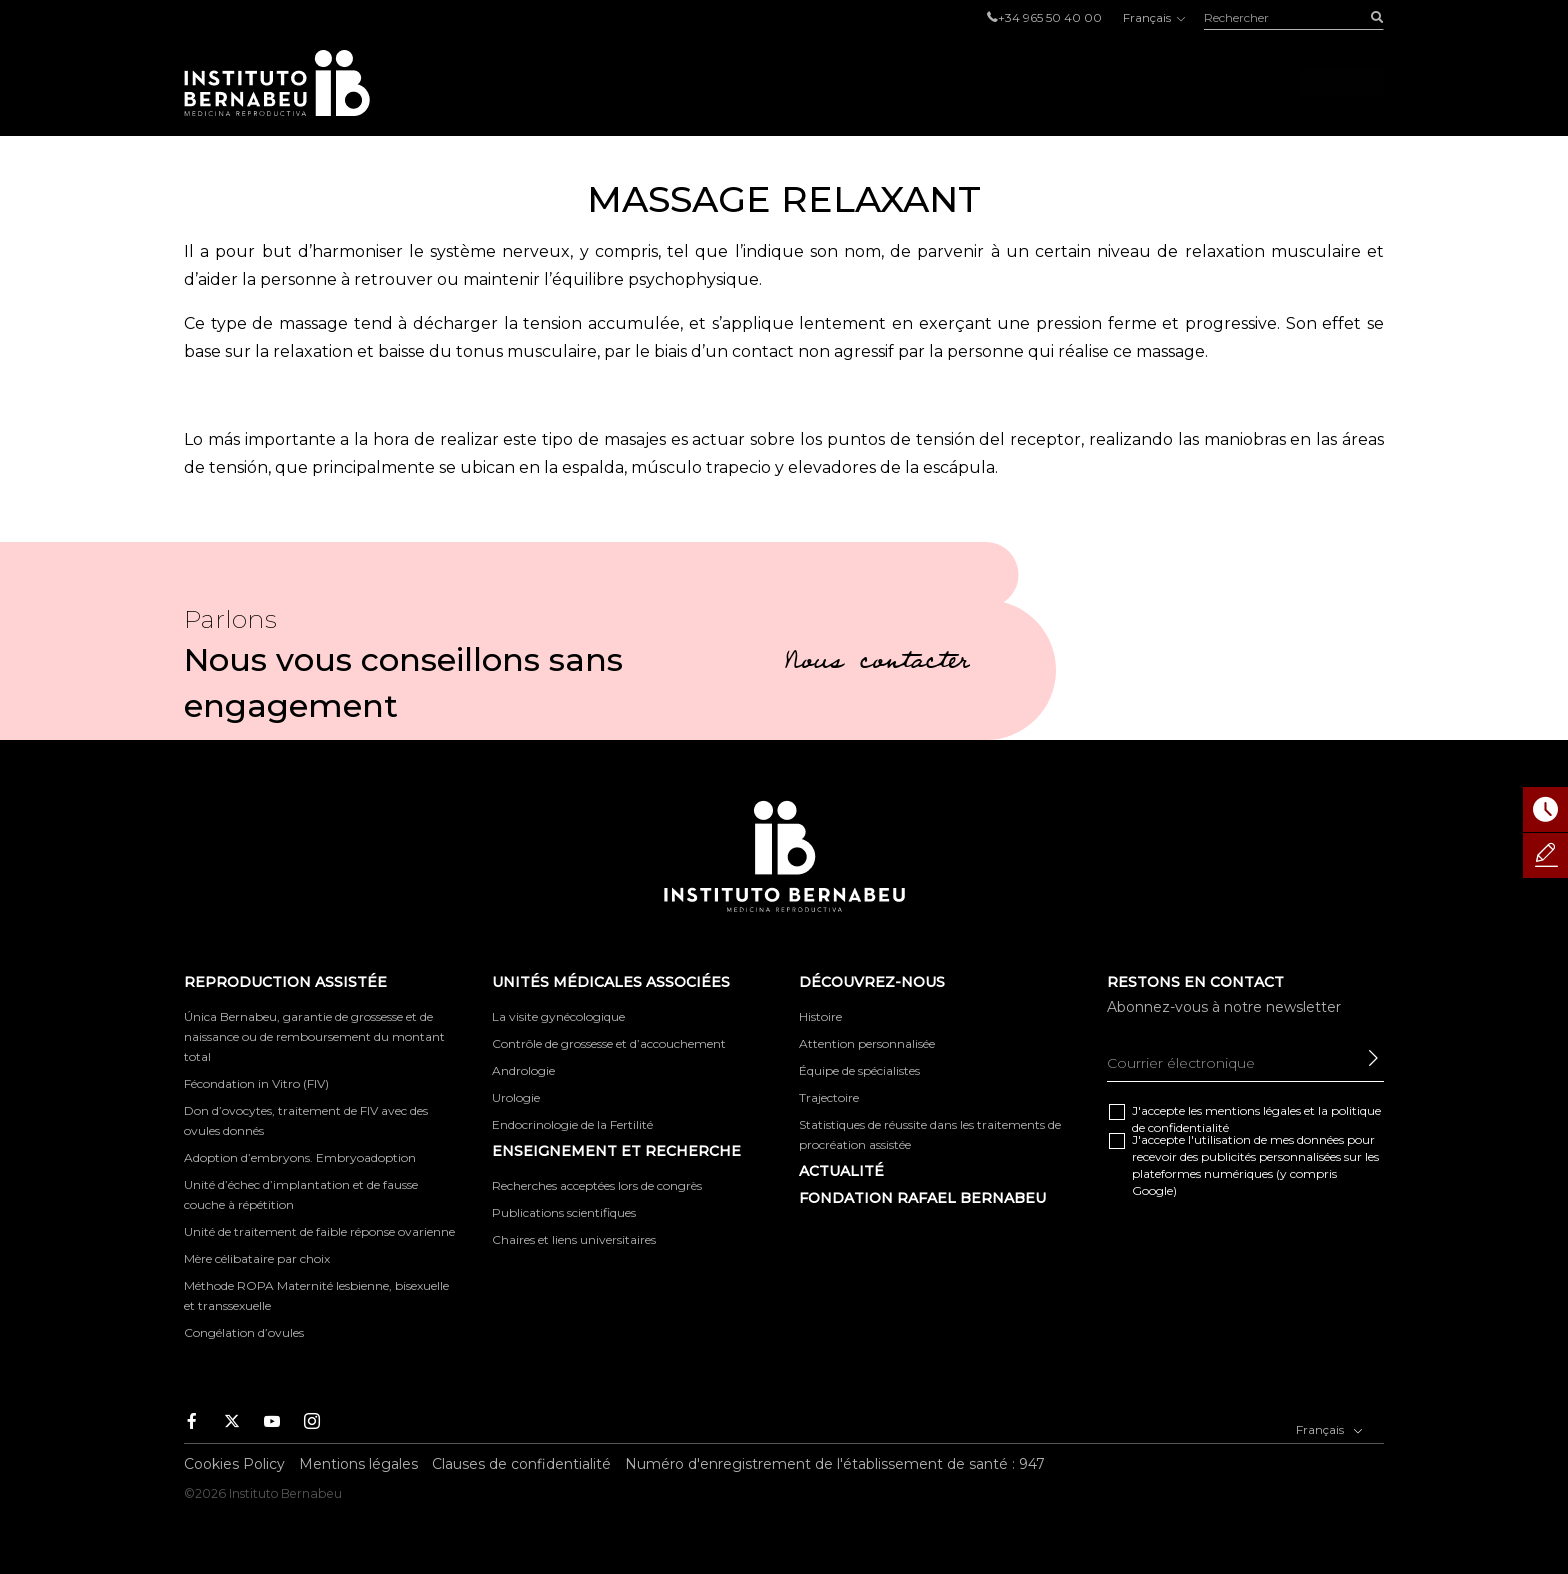 The width and height of the screenshot is (1568, 1574). What do you see at coordinates (516, 1097) in the screenshot?
I see `Urologie` at bounding box center [516, 1097].